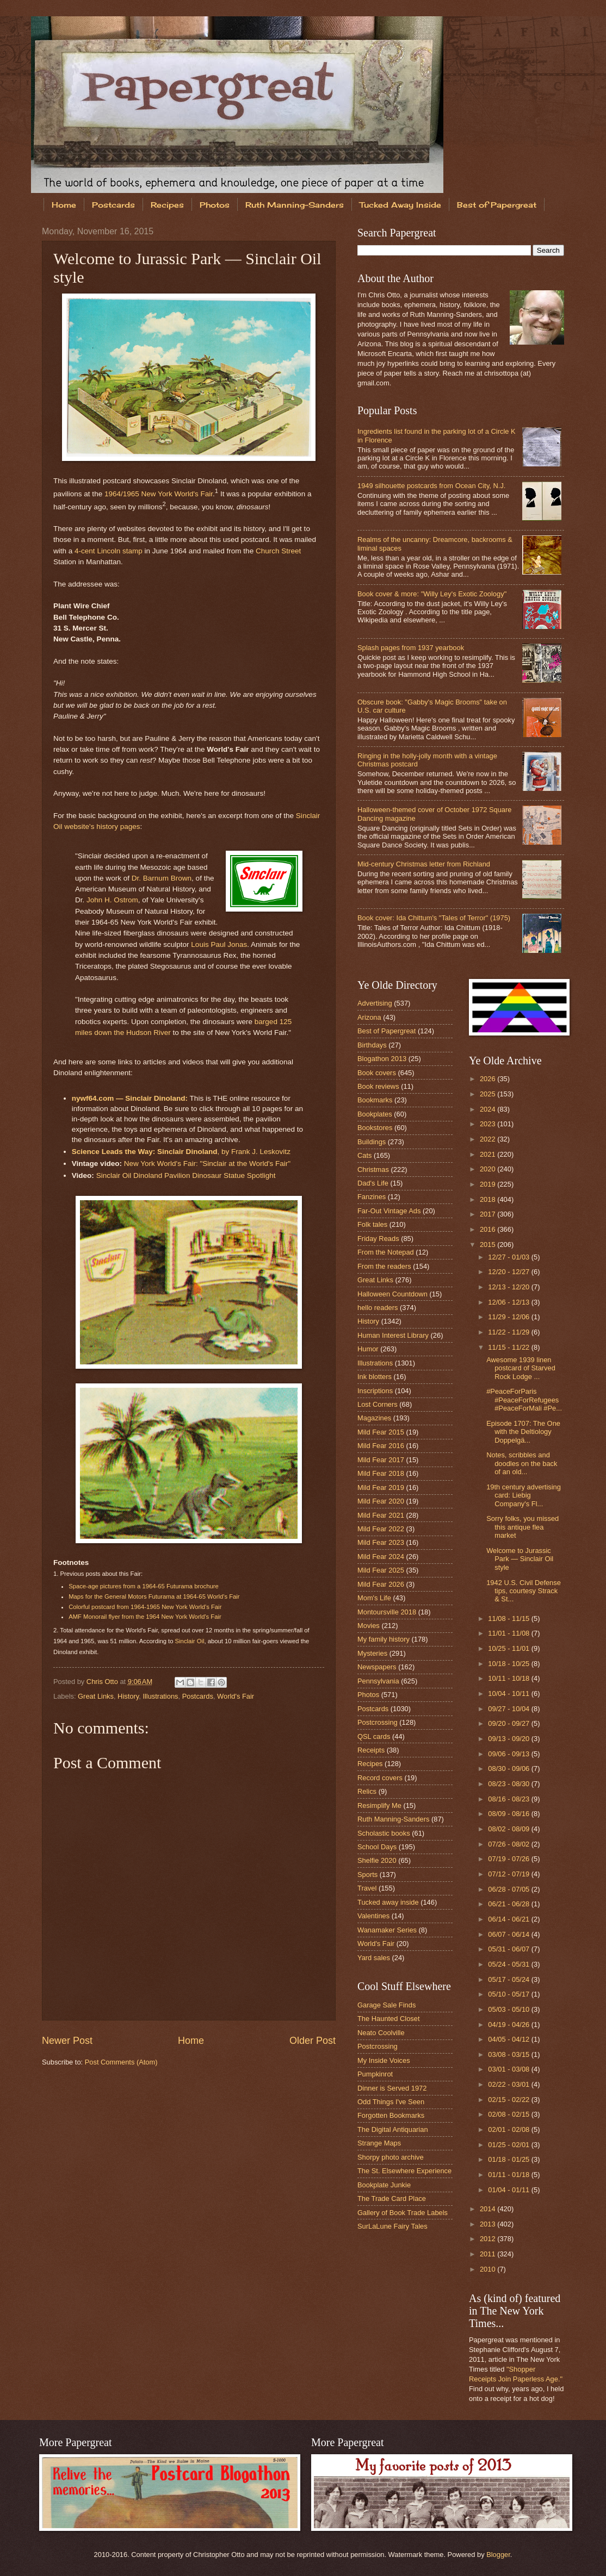 The image size is (606, 2576). I want to click on Mild Fear 2019, so click(380, 1487).